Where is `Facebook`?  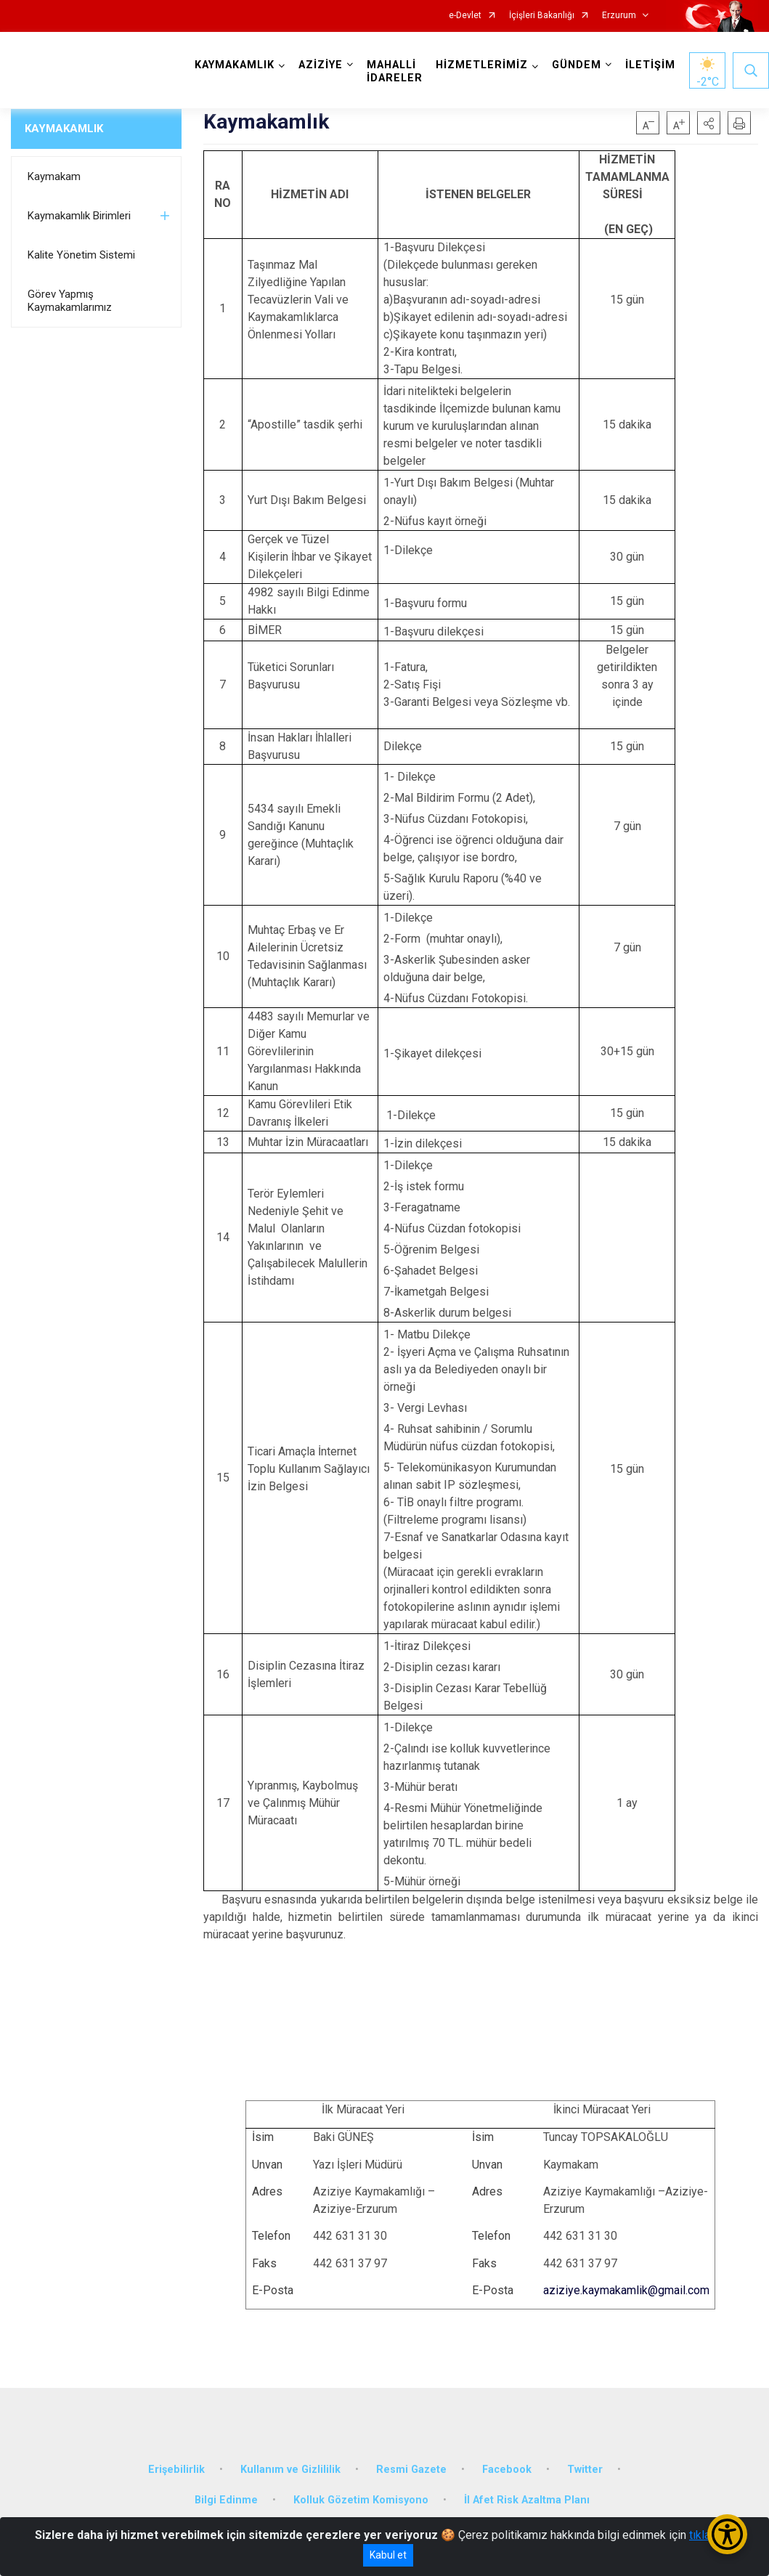 Facebook is located at coordinates (507, 2469).